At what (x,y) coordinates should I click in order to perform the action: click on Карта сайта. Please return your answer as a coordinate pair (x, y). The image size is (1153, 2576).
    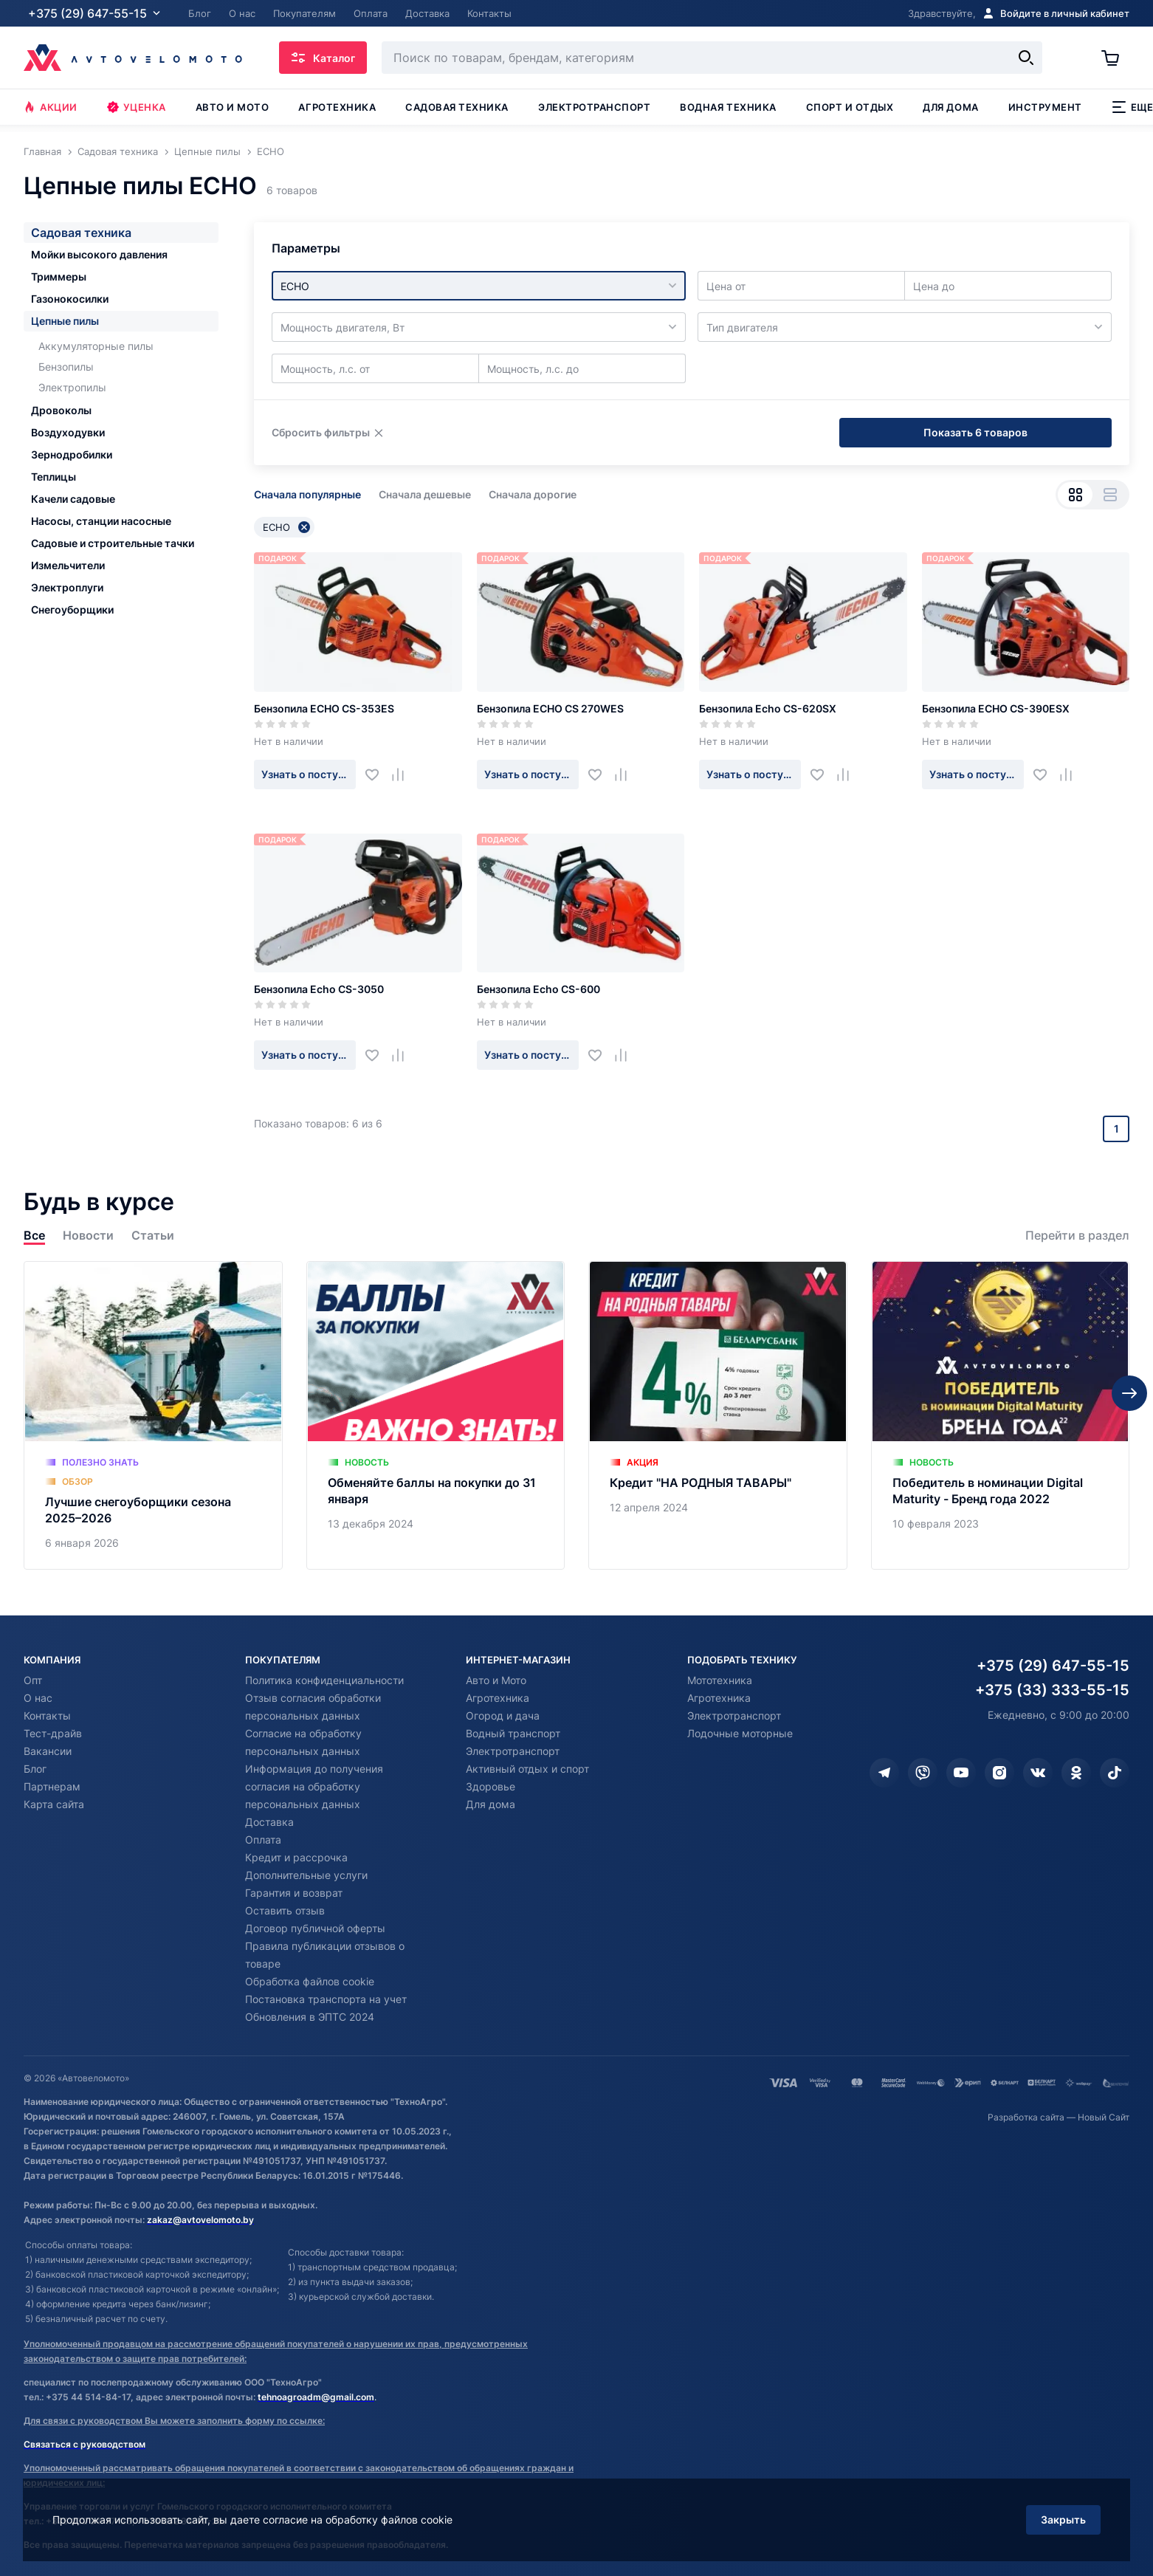
    Looking at the image, I should click on (54, 1804).